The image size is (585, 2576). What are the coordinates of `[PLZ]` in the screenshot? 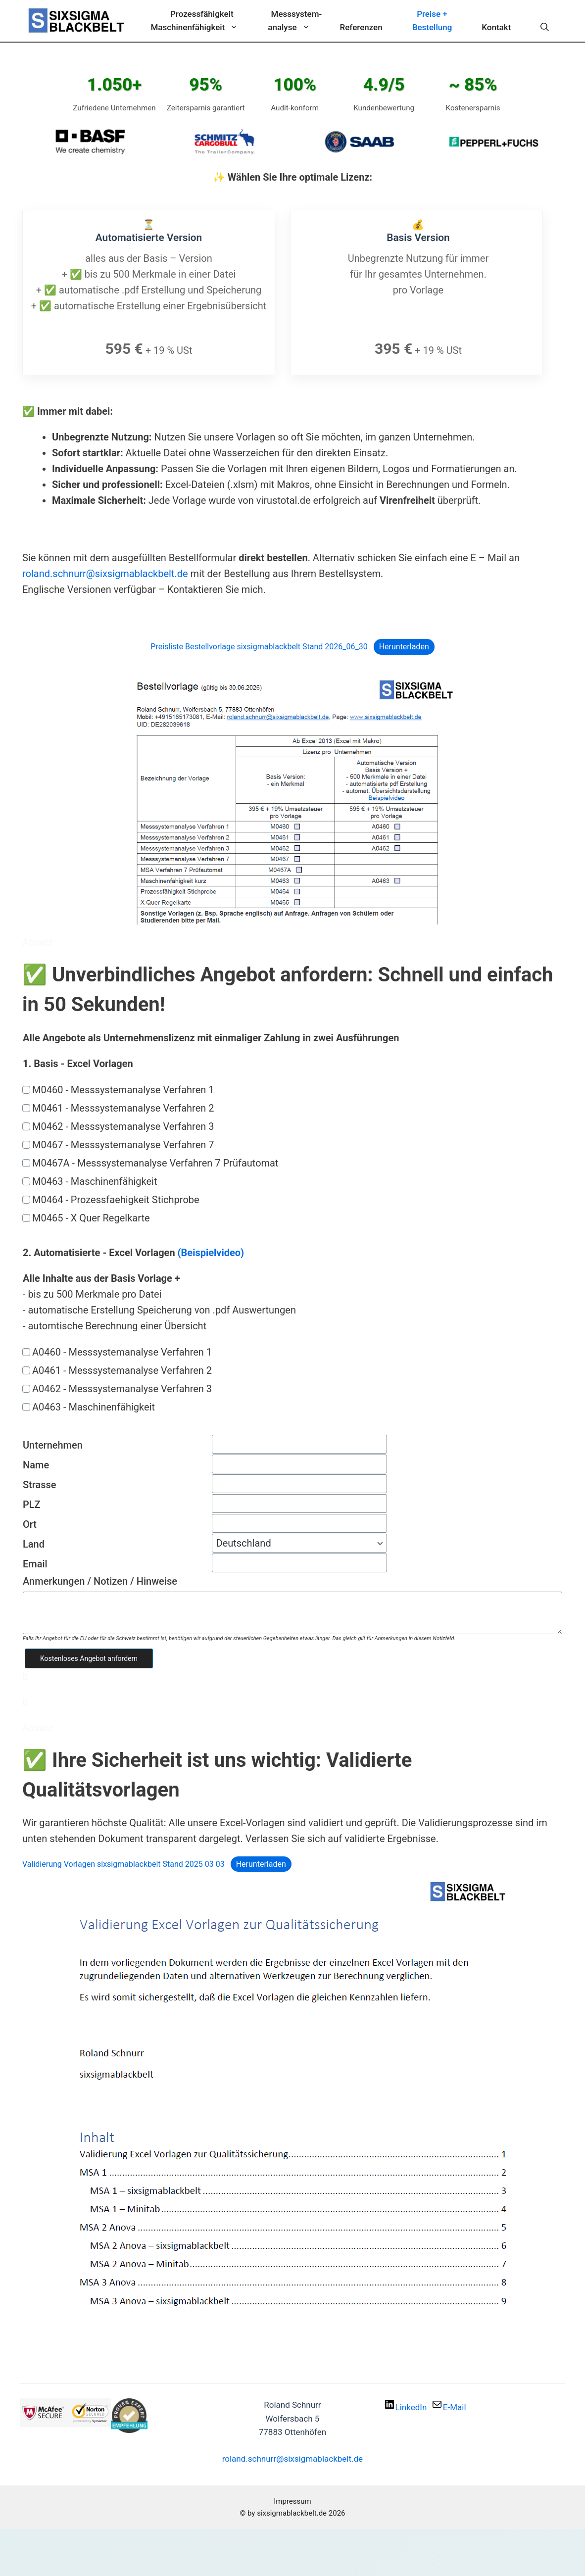 It's located at (299, 1502).